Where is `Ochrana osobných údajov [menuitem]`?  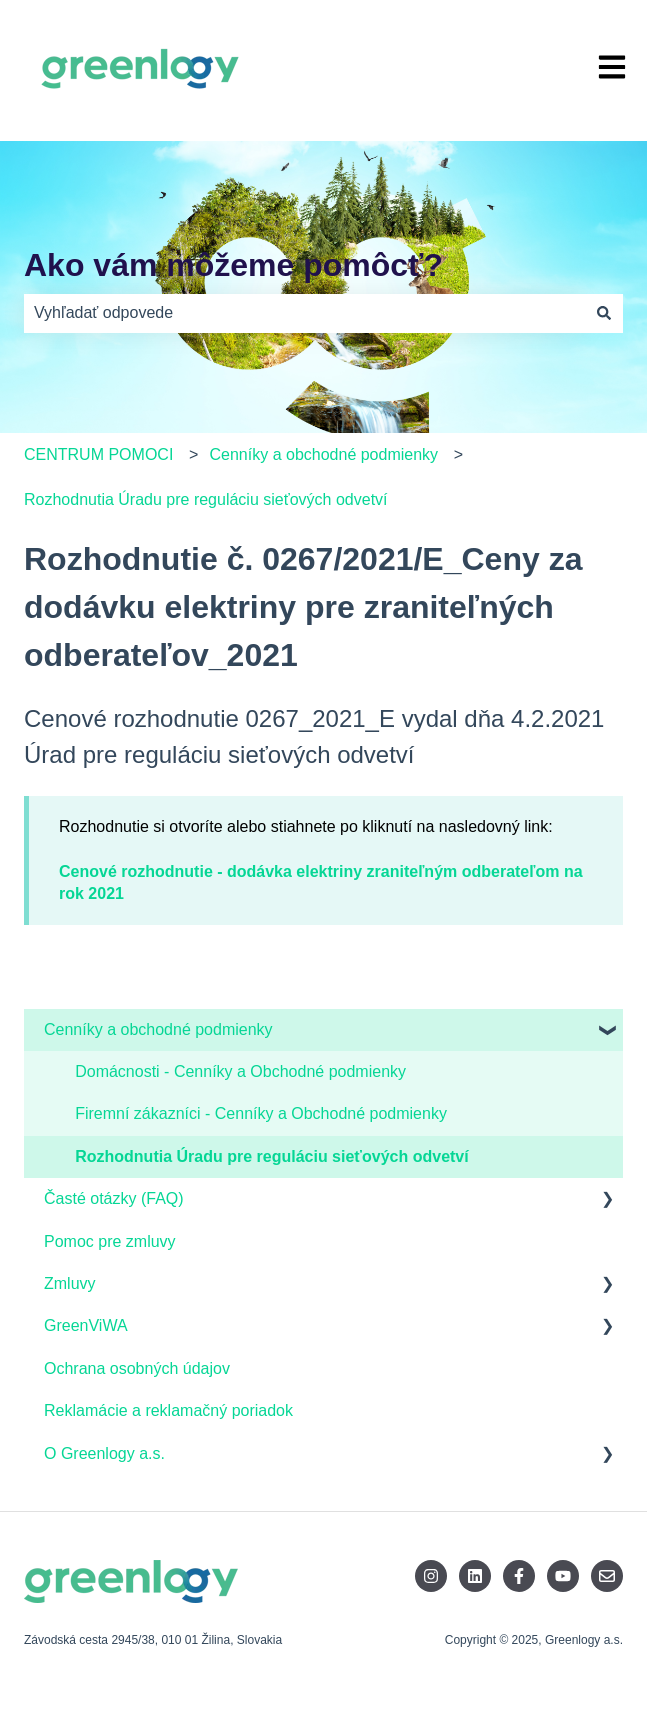
Ochrana osobných údajov [menuitem] is located at coordinates (137, 1368).